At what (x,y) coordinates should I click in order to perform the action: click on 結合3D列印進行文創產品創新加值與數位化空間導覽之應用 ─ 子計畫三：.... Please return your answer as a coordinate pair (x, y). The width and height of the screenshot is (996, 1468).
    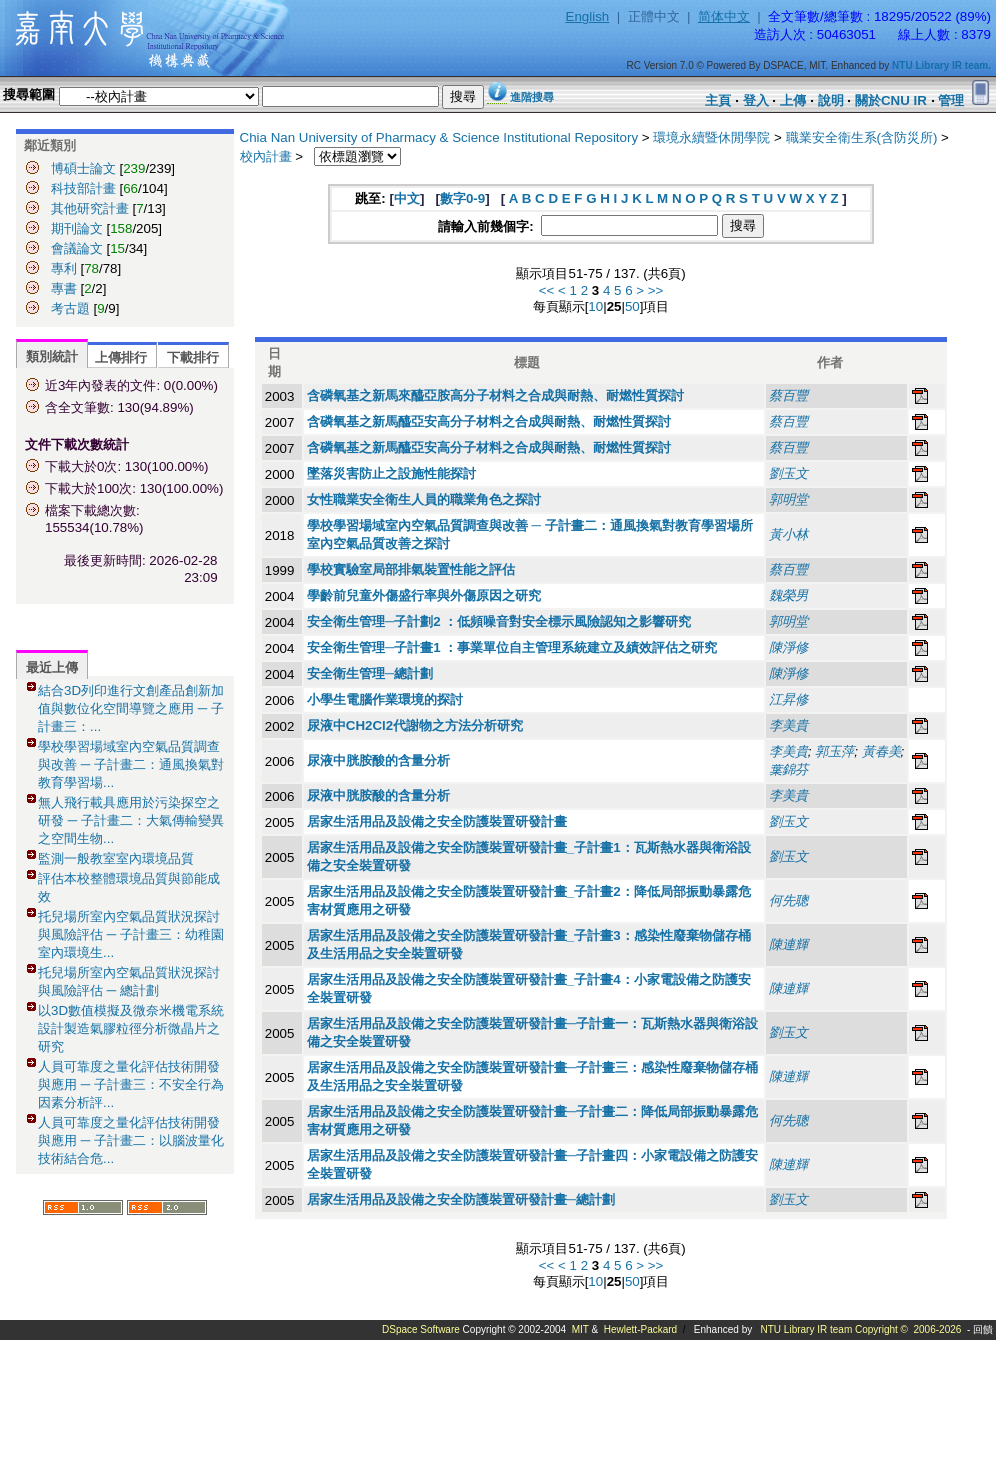
    Looking at the image, I should click on (131, 708).